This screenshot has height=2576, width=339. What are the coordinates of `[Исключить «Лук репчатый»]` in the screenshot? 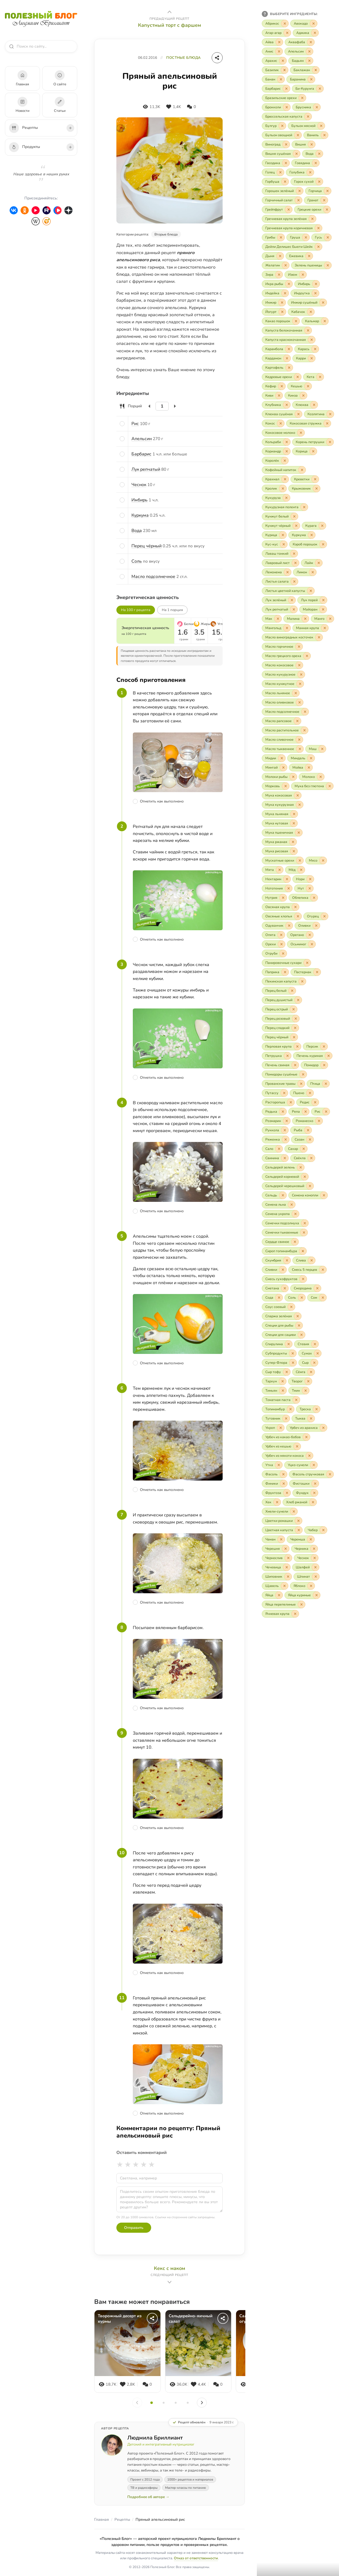 It's located at (294, 609).